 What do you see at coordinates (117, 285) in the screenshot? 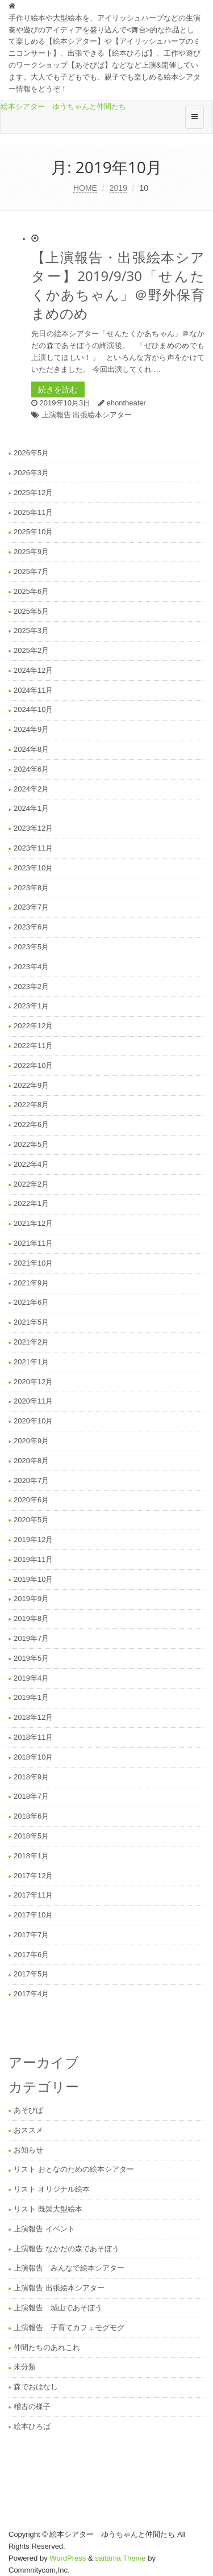
I see `【上演報告・出張絵本シアター】2019/9/30「せんたくかあちゃん」＠野外保育まめのめ` at bounding box center [117, 285].